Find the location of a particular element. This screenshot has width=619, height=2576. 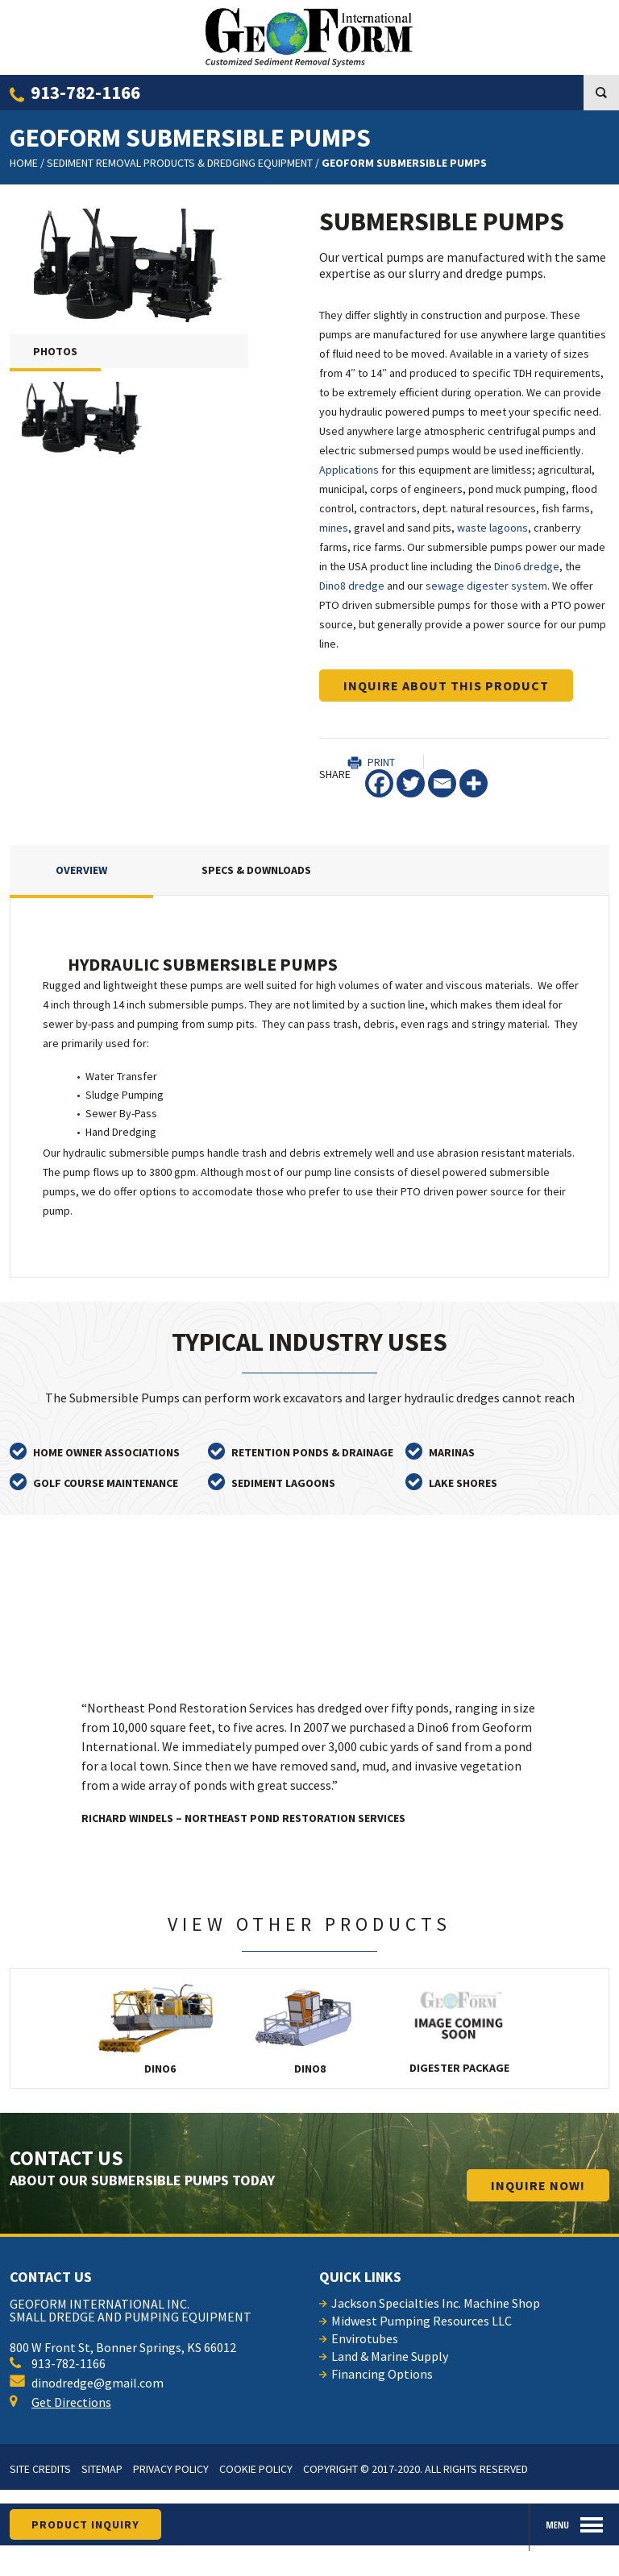

Specs & Downloads is located at coordinates (256, 870).